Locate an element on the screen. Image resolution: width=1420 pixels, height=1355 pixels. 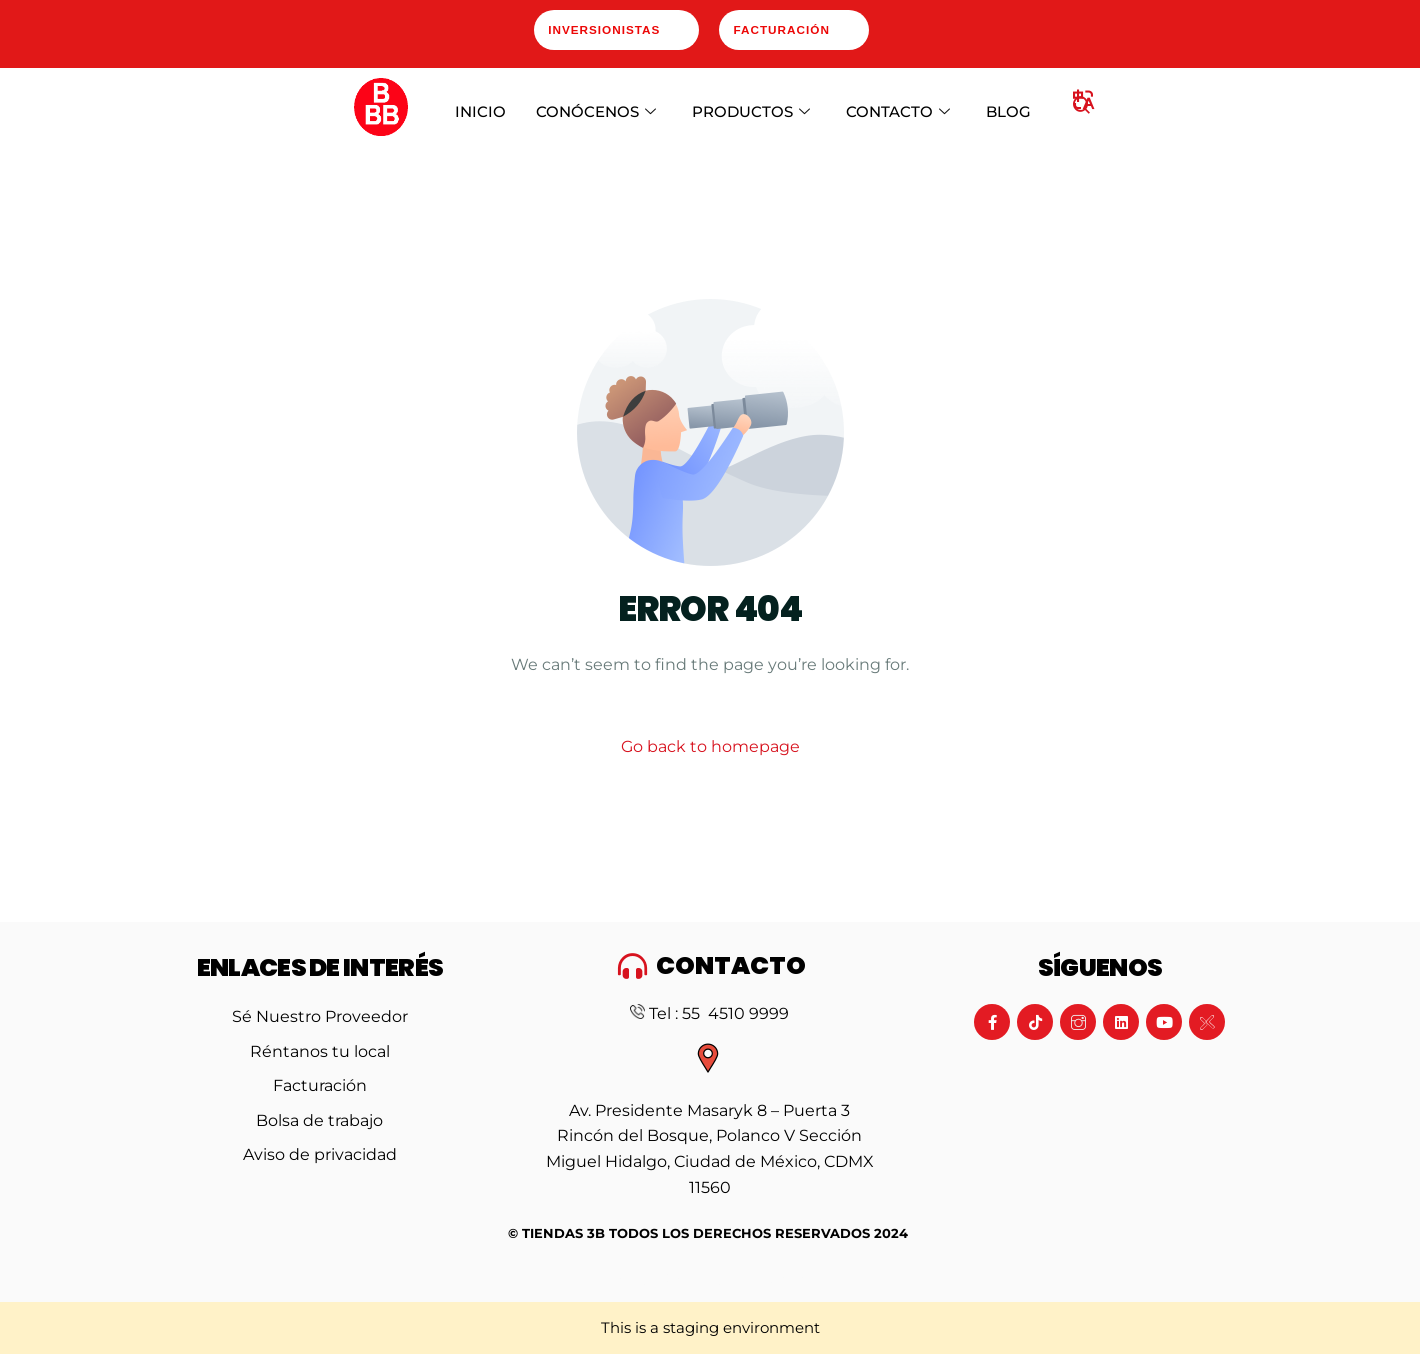
BLOG is located at coordinates (1008, 113).